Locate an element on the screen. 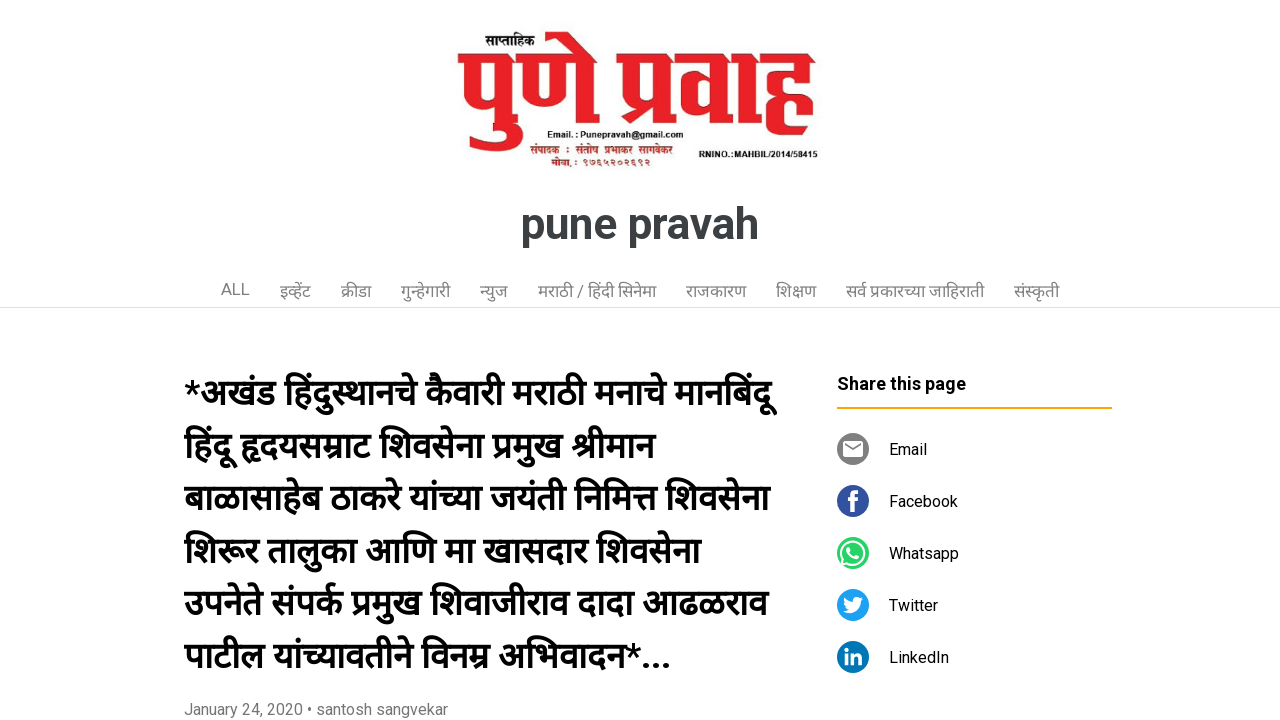 Image resolution: width=1280 pixels, height=720 pixels. शिक्षण is located at coordinates (796, 291).